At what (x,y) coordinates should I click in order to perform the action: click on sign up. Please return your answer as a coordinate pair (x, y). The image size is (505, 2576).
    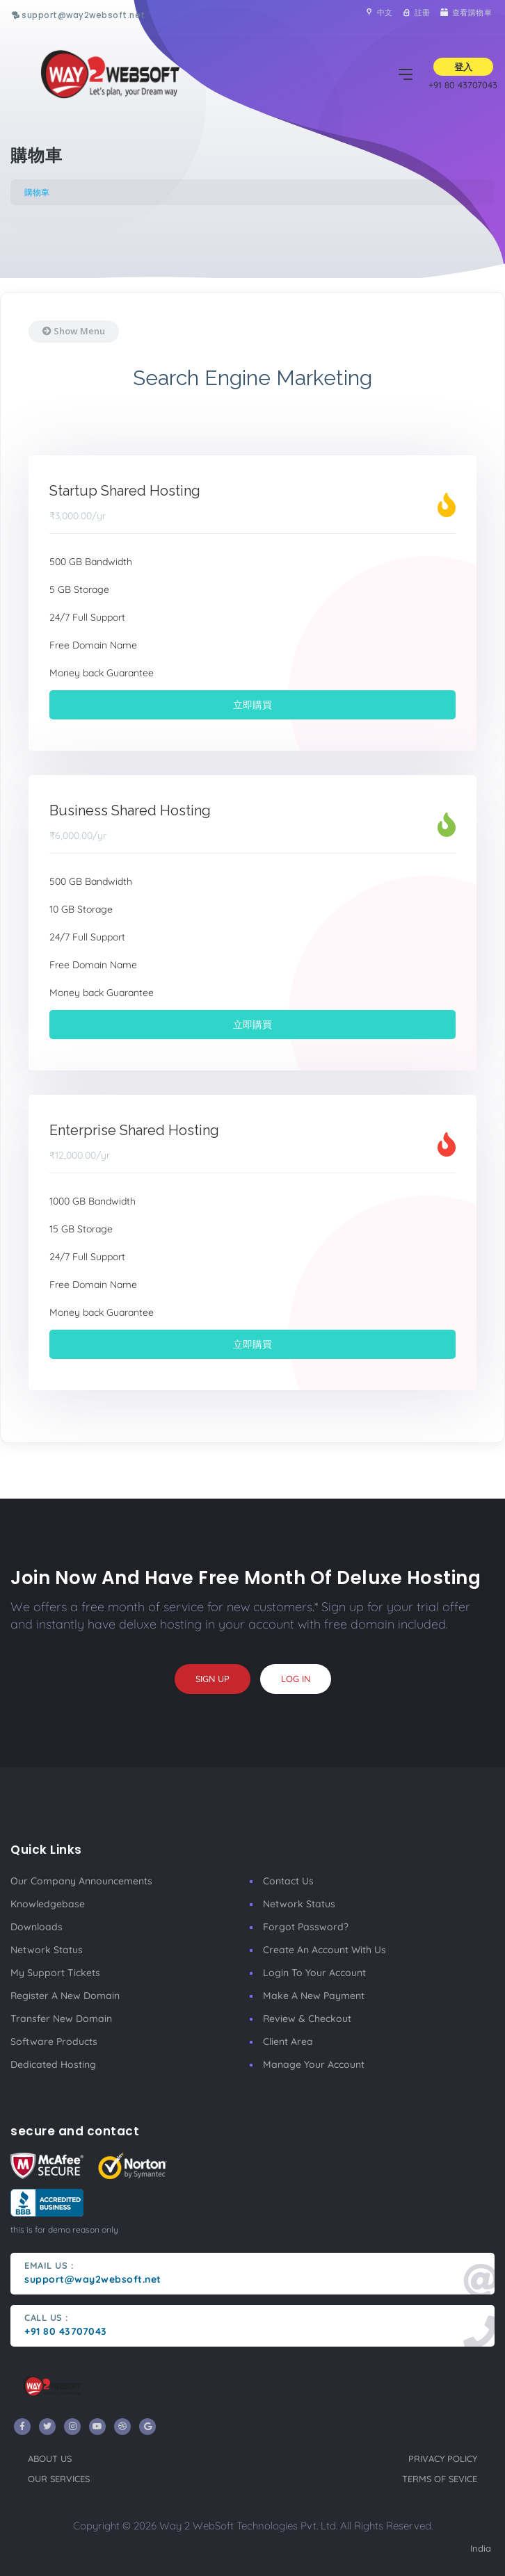
    Looking at the image, I should click on (212, 1678).